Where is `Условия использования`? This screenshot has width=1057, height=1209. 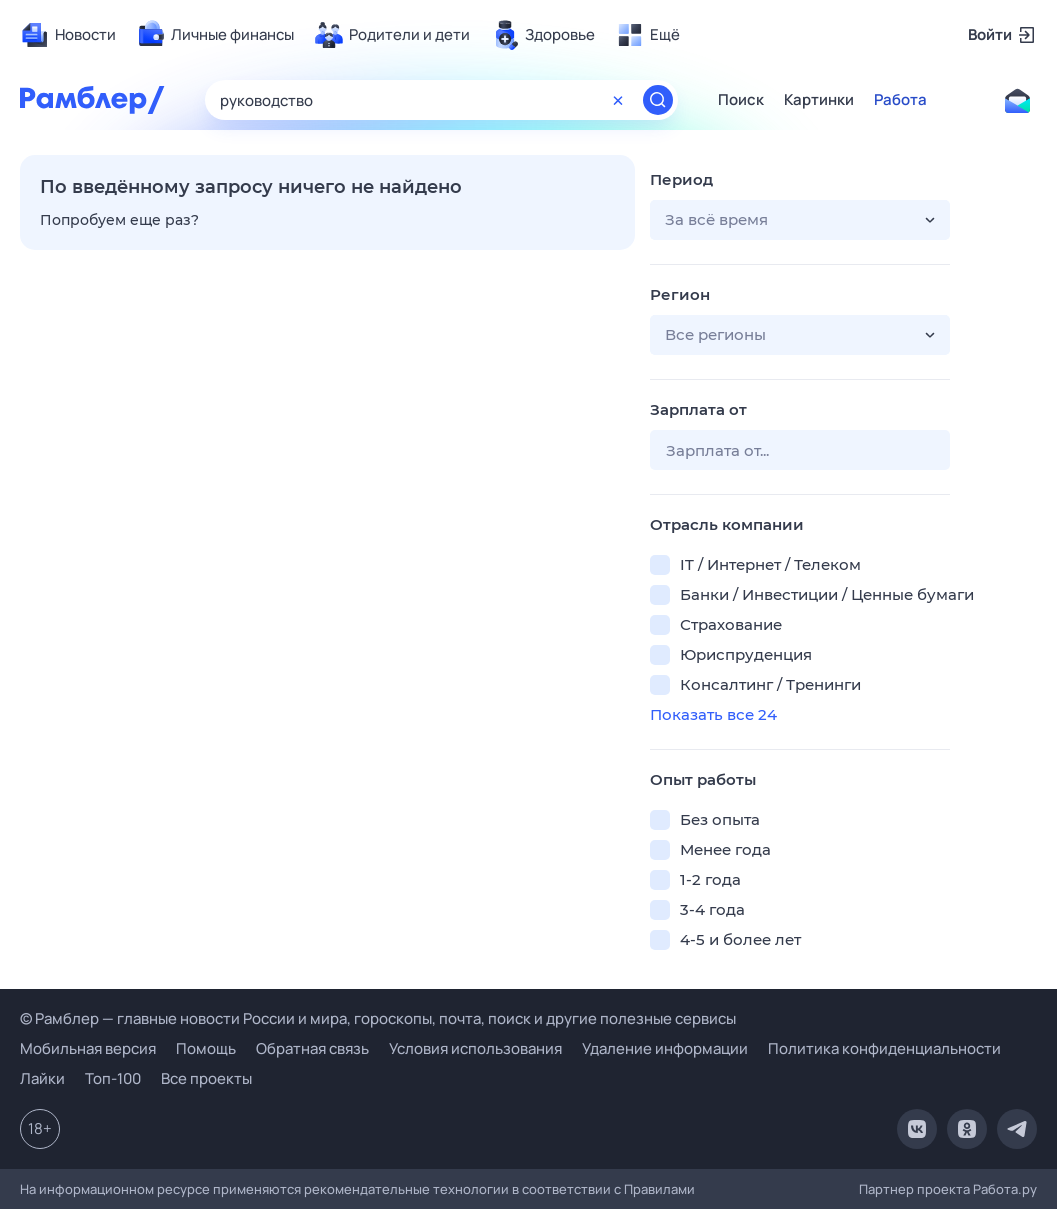
Условия использования is located at coordinates (475, 1048).